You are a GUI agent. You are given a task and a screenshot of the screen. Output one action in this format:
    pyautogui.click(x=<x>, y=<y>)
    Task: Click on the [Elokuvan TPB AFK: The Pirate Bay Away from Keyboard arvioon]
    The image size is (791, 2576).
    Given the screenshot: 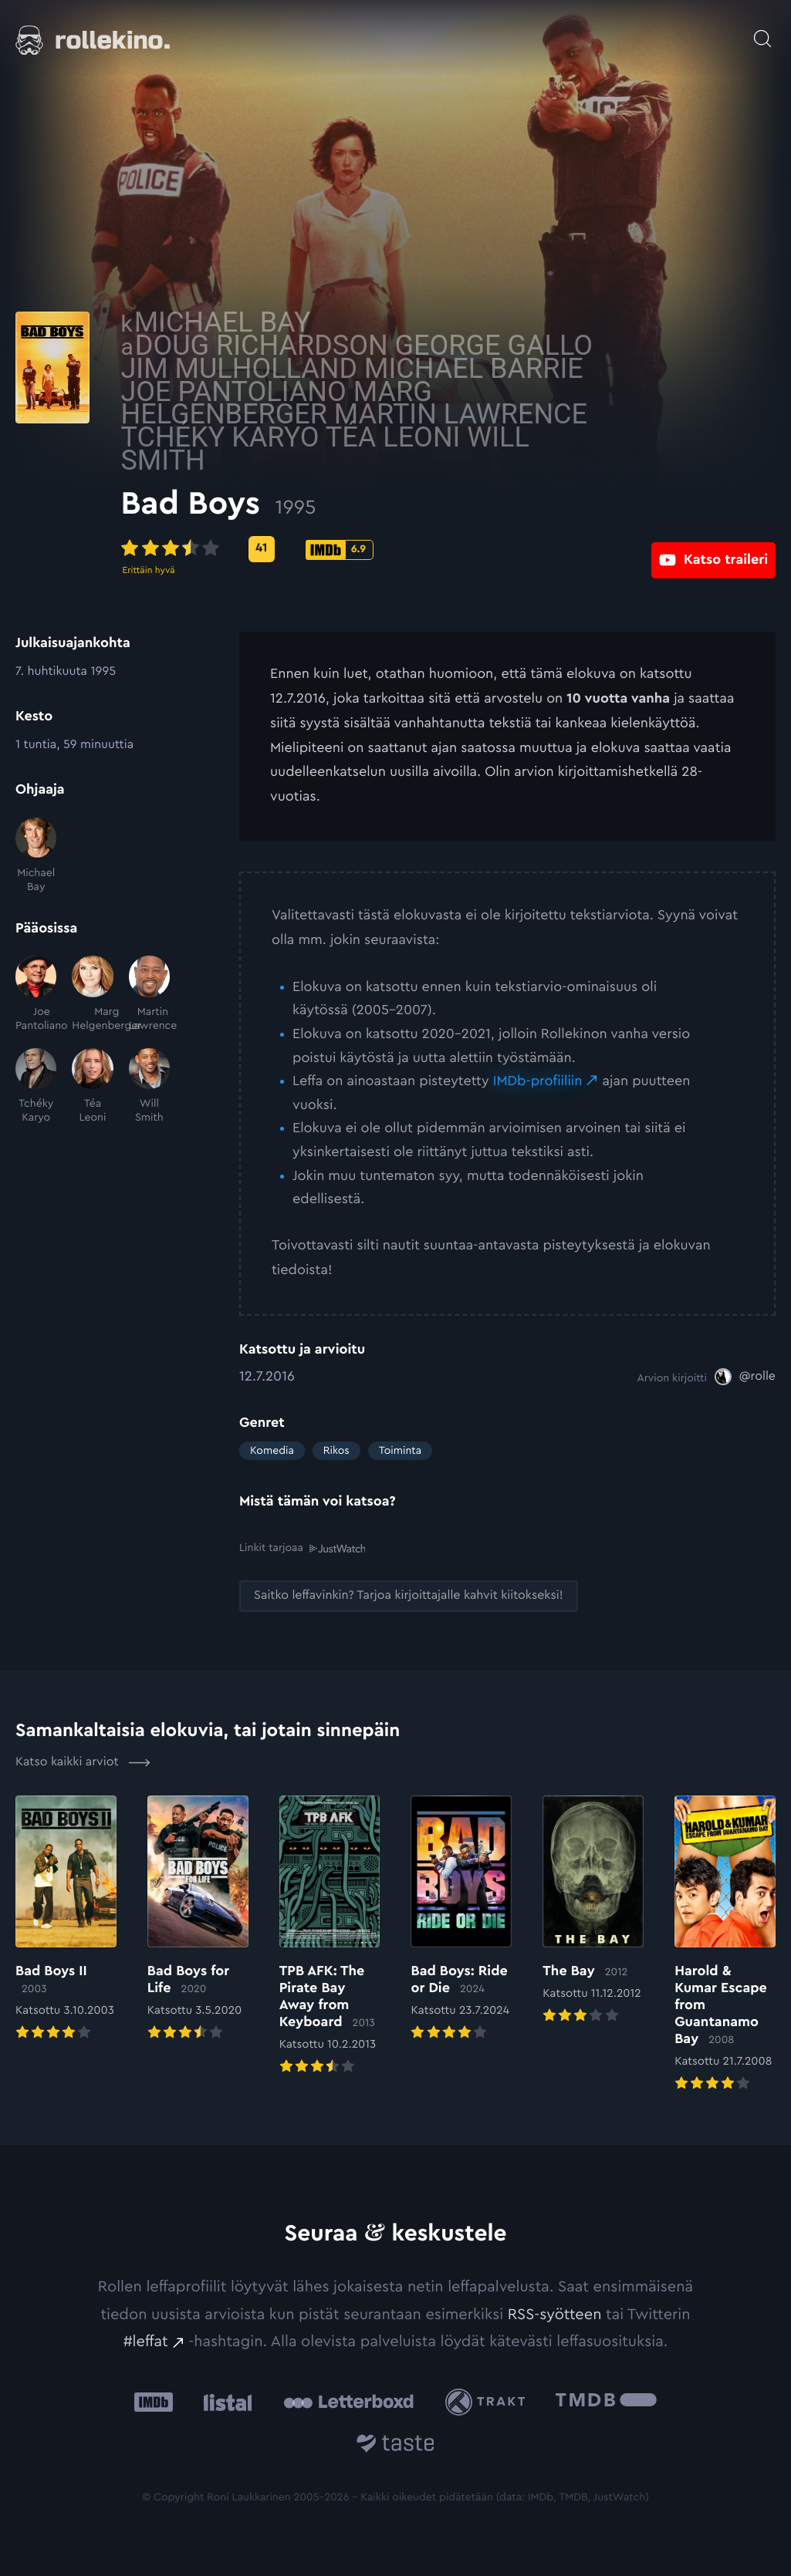 What is the action you would take?
    pyautogui.click(x=329, y=1936)
    